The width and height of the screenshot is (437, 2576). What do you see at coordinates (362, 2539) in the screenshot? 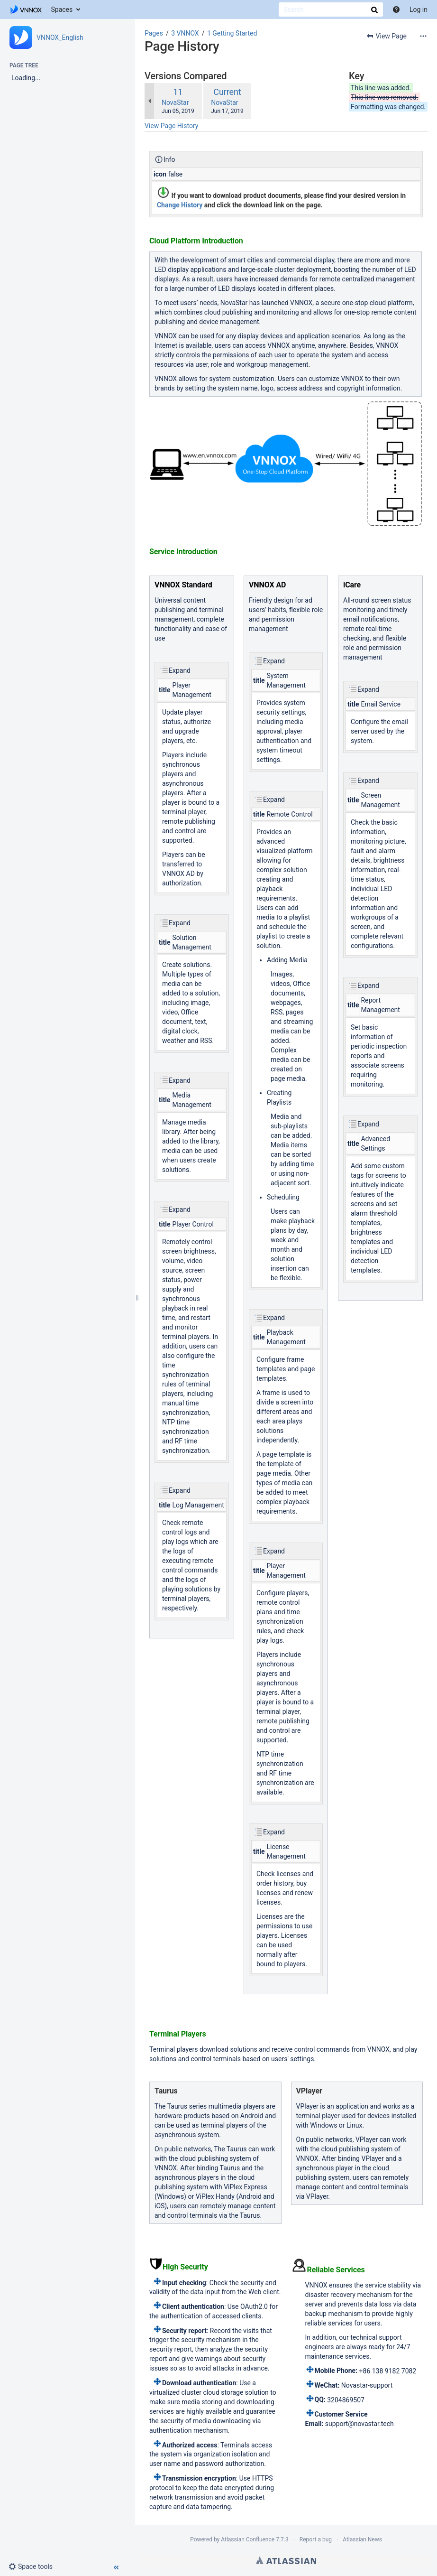
I see `Atlassian News` at bounding box center [362, 2539].